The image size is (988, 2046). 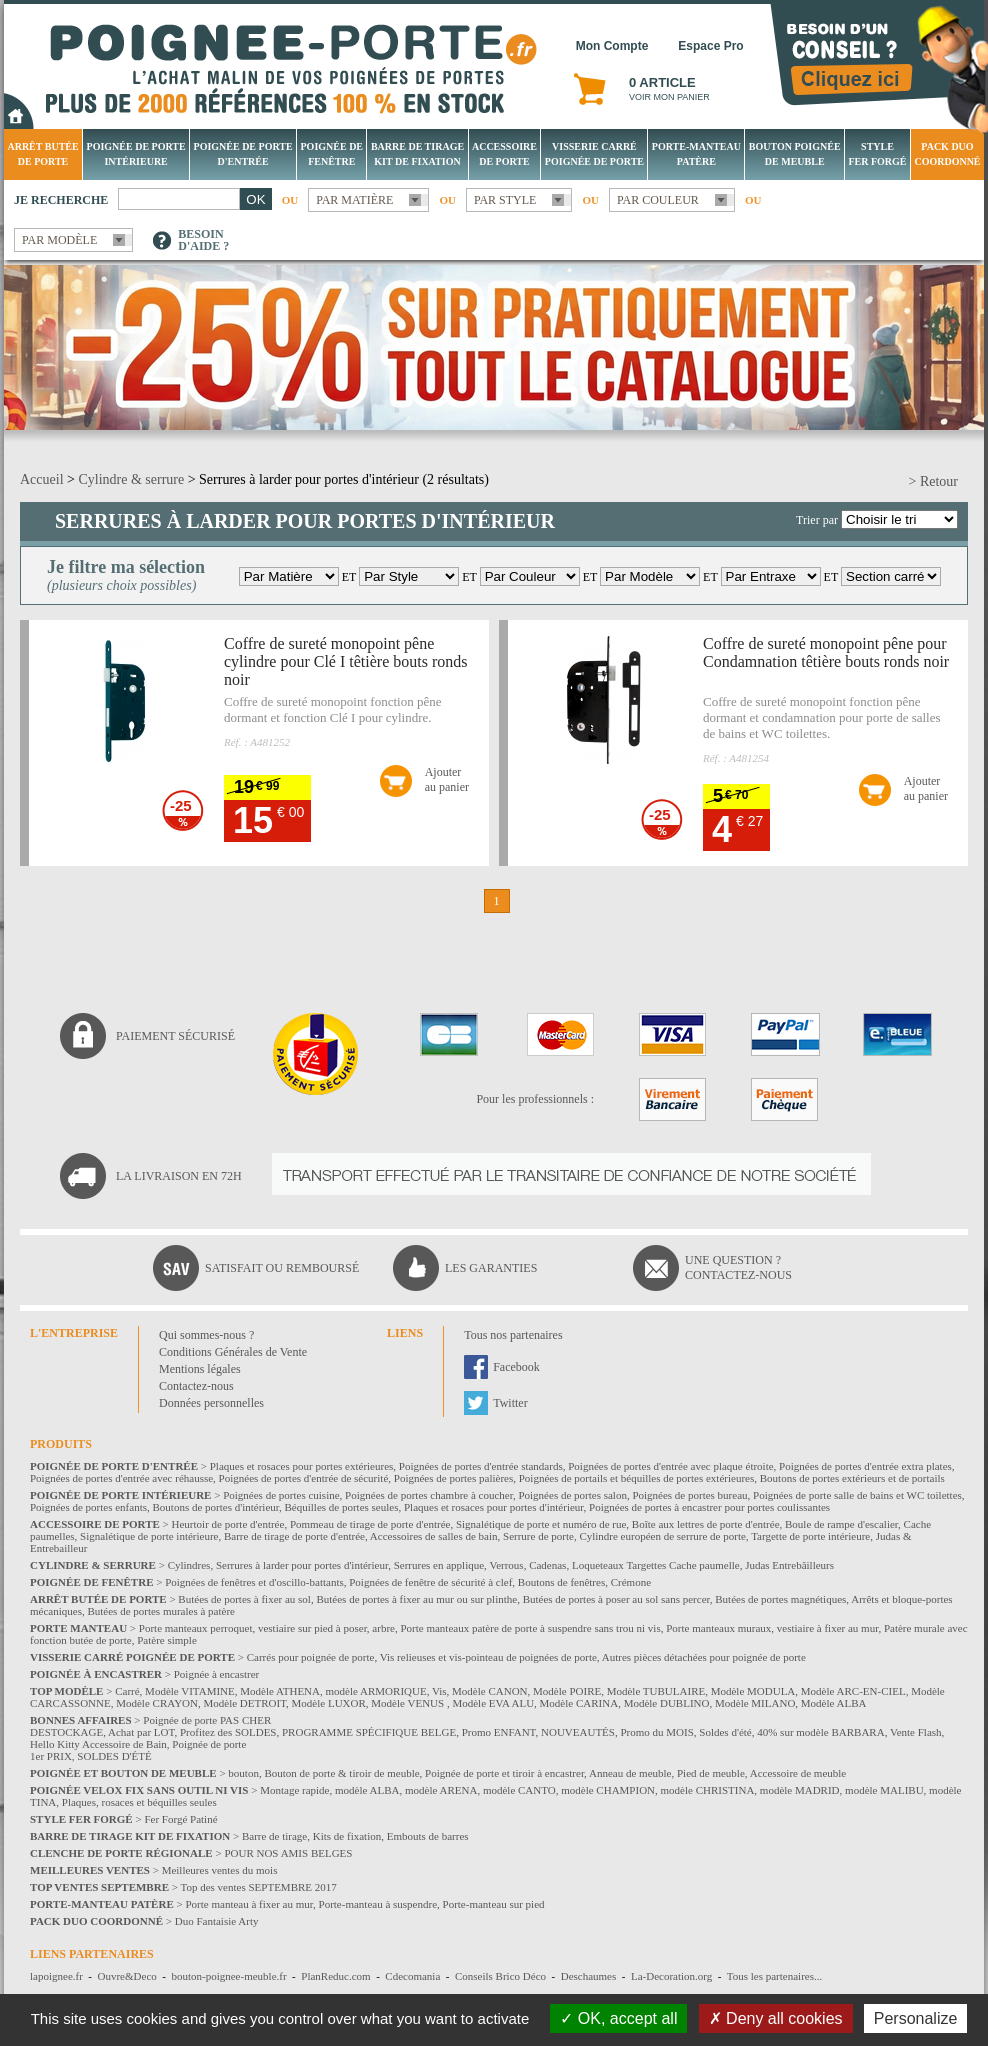 I want to click on Porte manteaux patère de porte à suspendre sans trou ni vis, so click(x=530, y=1628).